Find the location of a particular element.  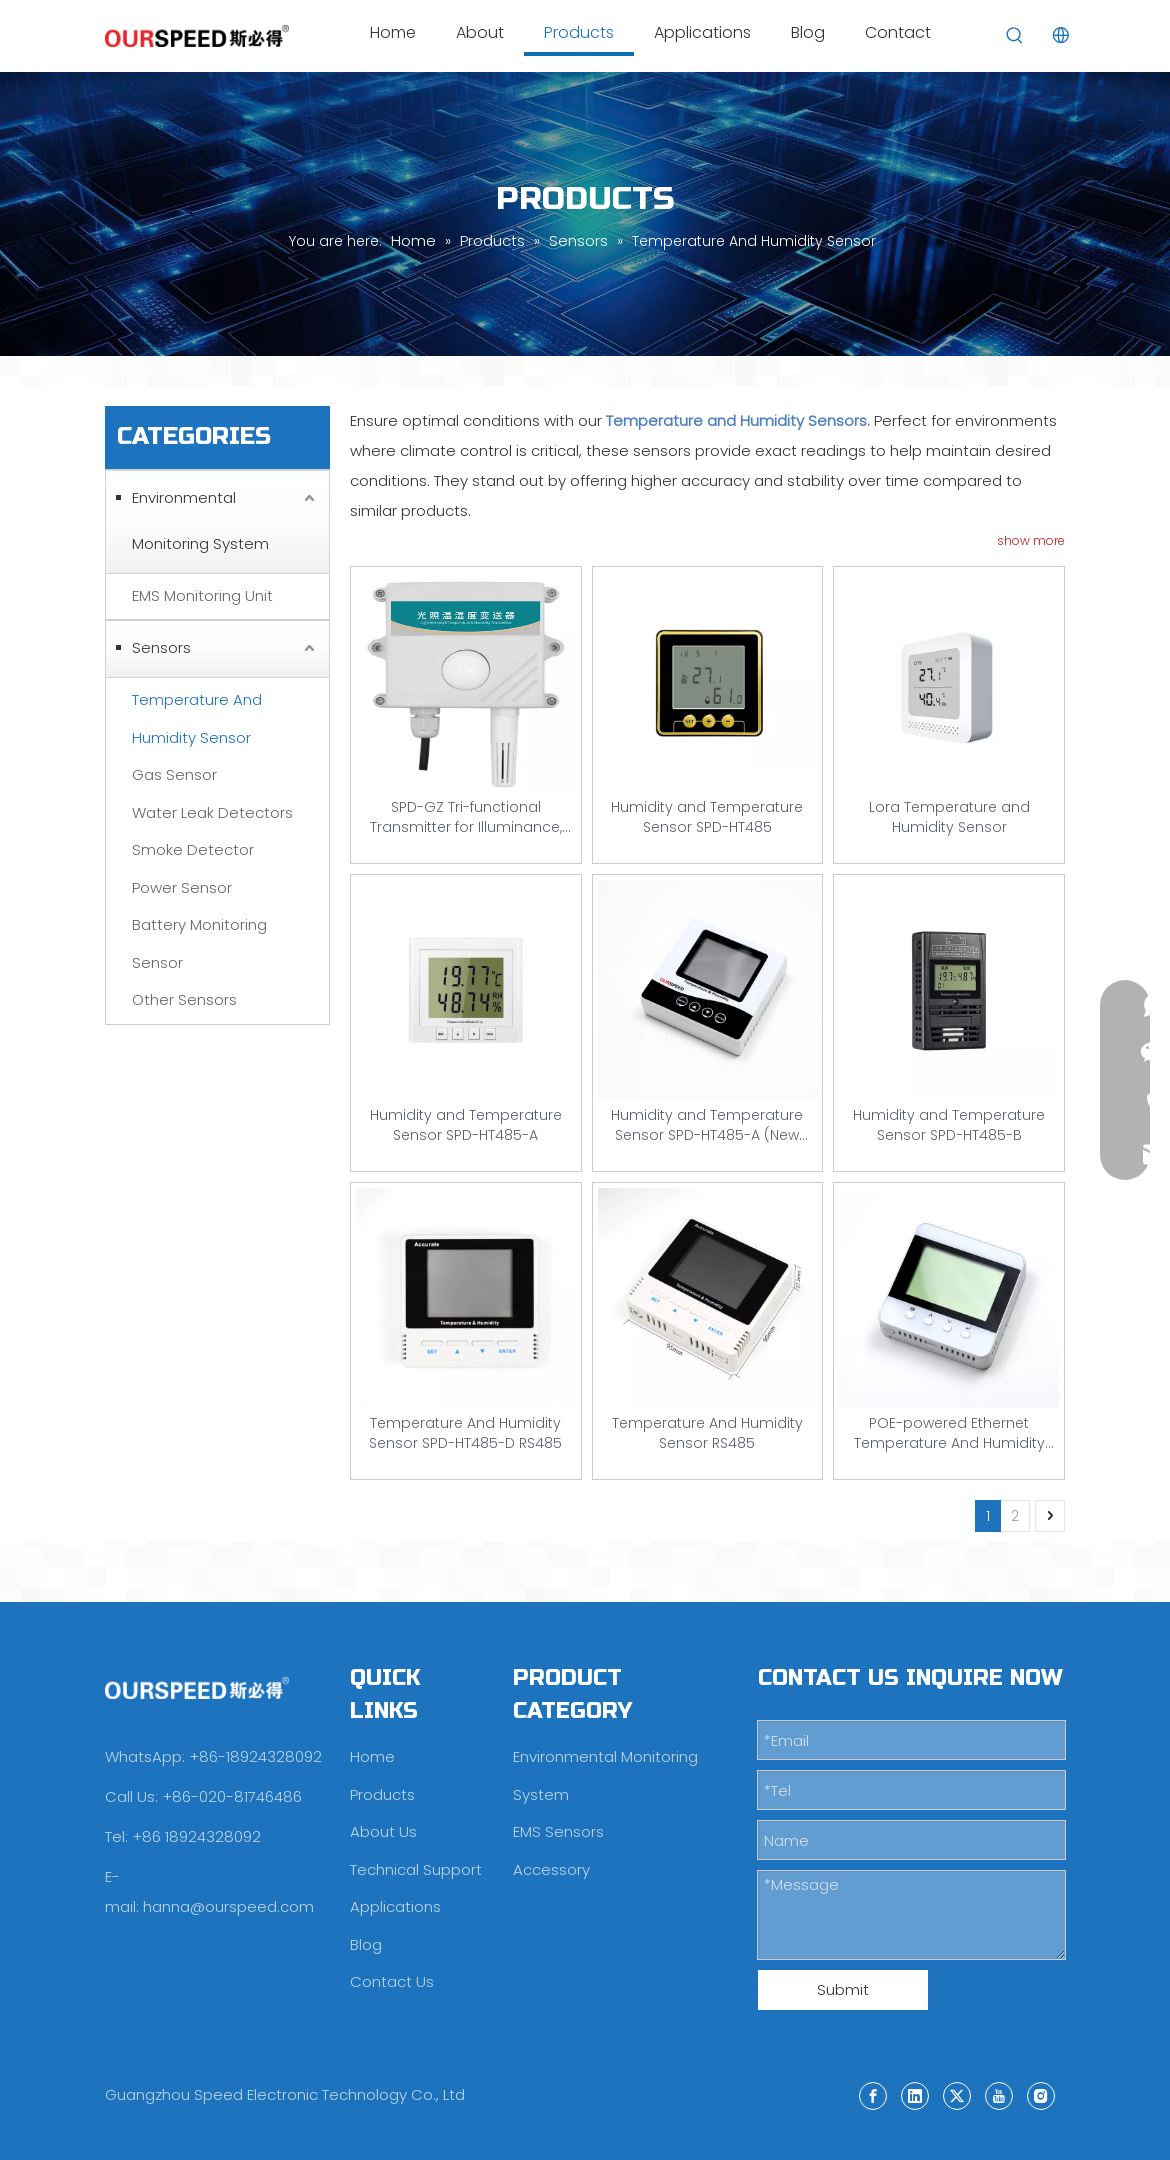

Technical Support is located at coordinates (416, 1869).